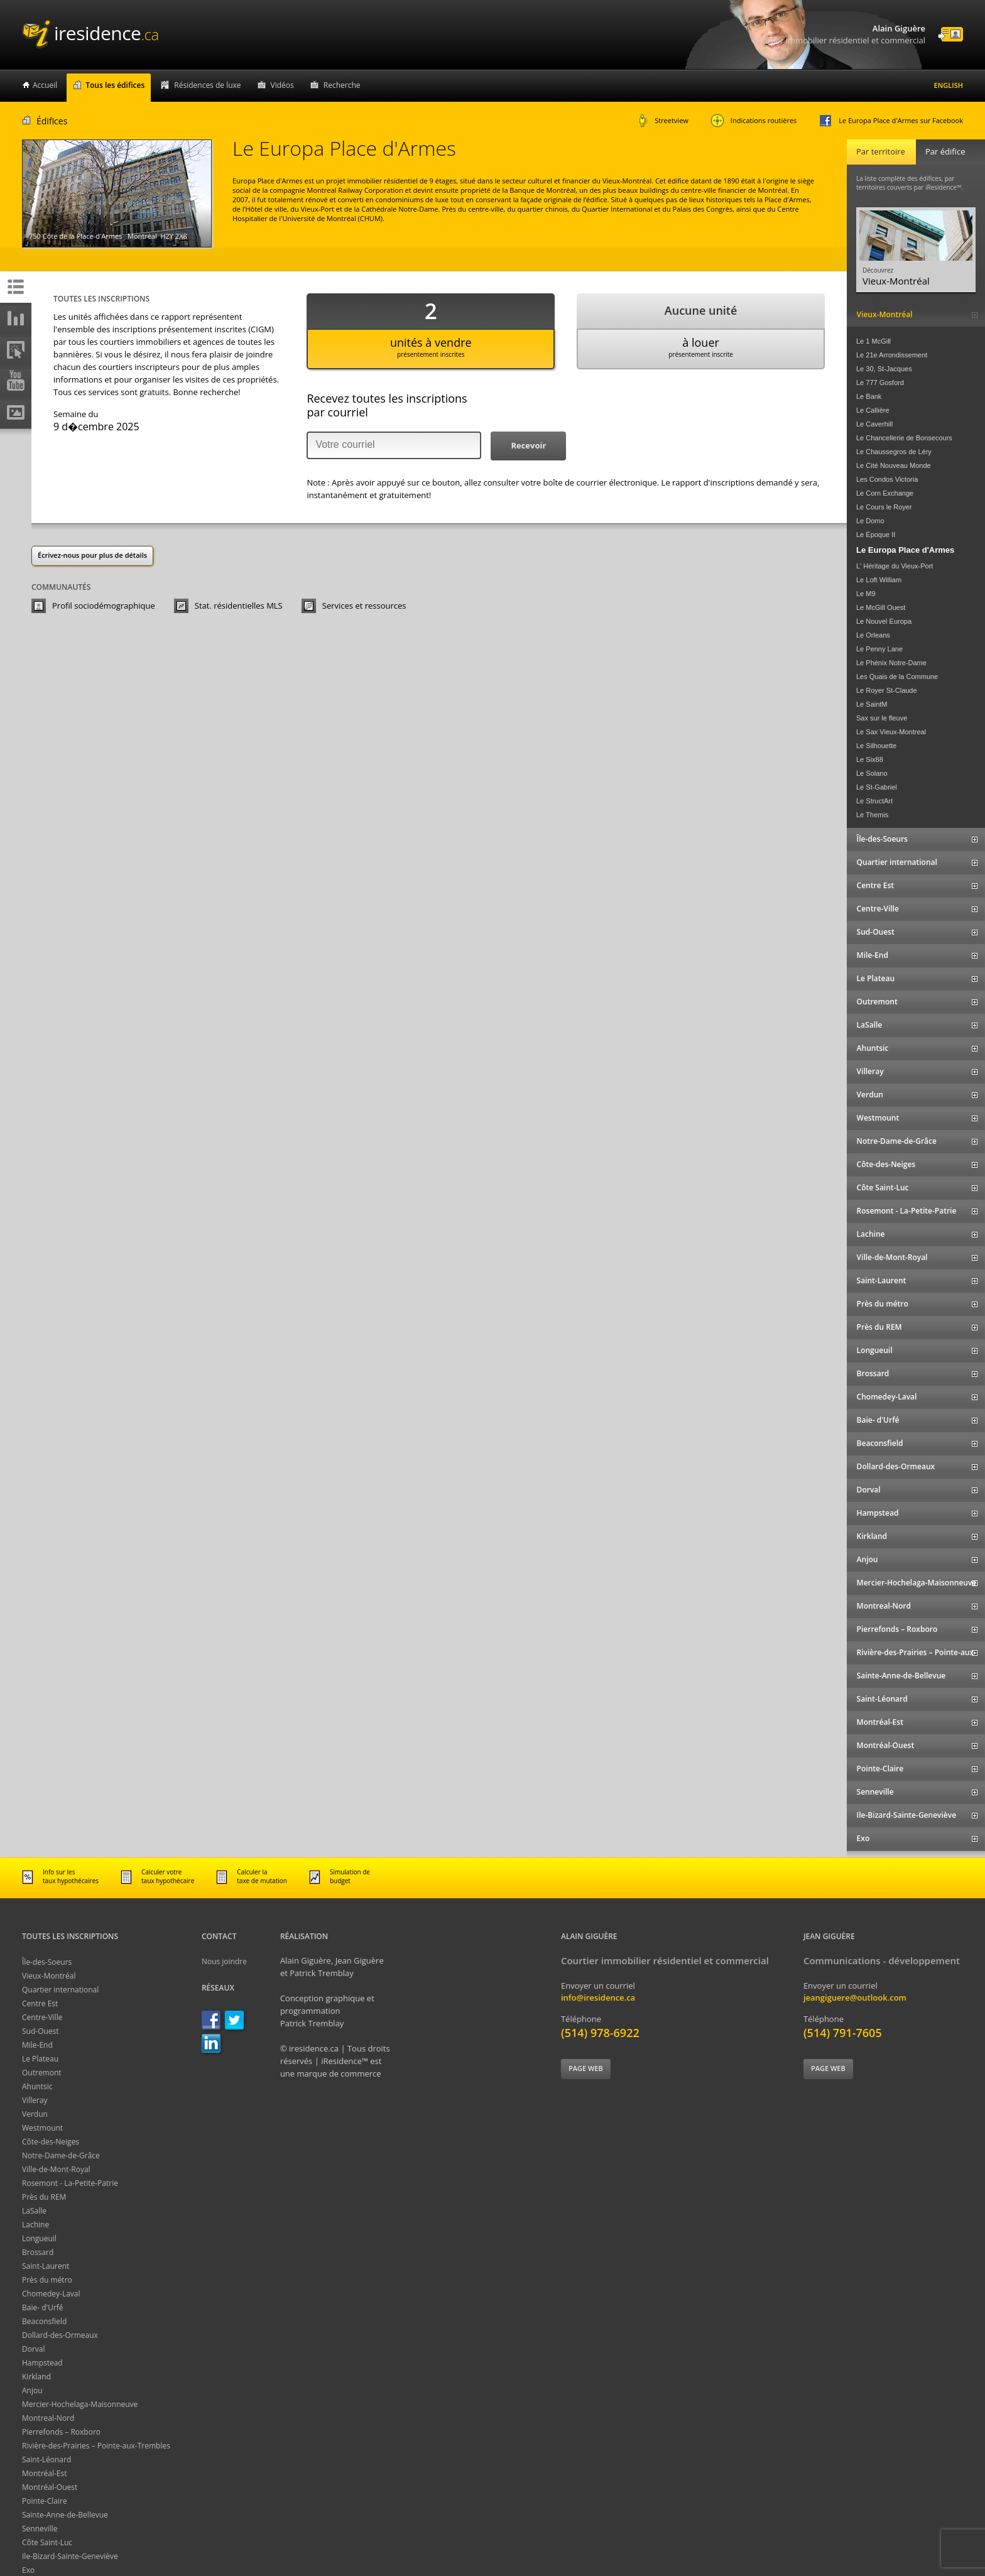 Image resolution: width=985 pixels, height=2576 pixels. I want to click on Le Royer St-Claude, so click(886, 690).